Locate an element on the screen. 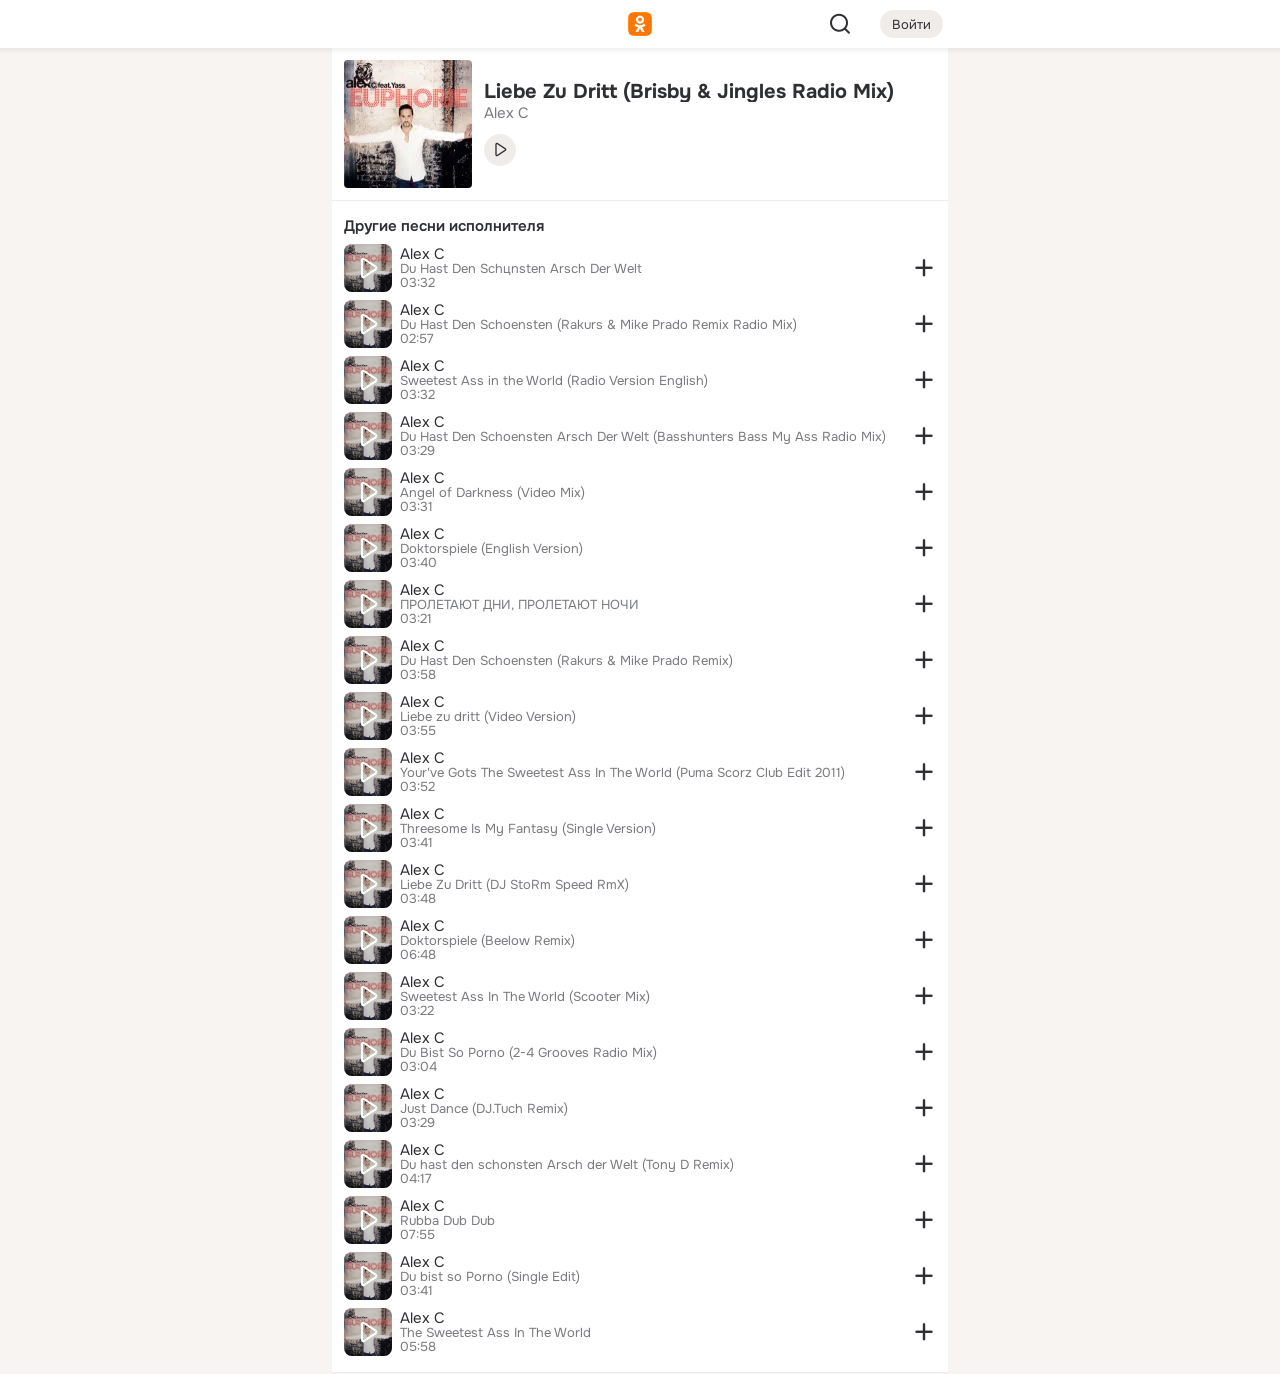 Image resolution: width=1280 pixels, height=1374 pixels. [Главная] is located at coordinates (96, 96).